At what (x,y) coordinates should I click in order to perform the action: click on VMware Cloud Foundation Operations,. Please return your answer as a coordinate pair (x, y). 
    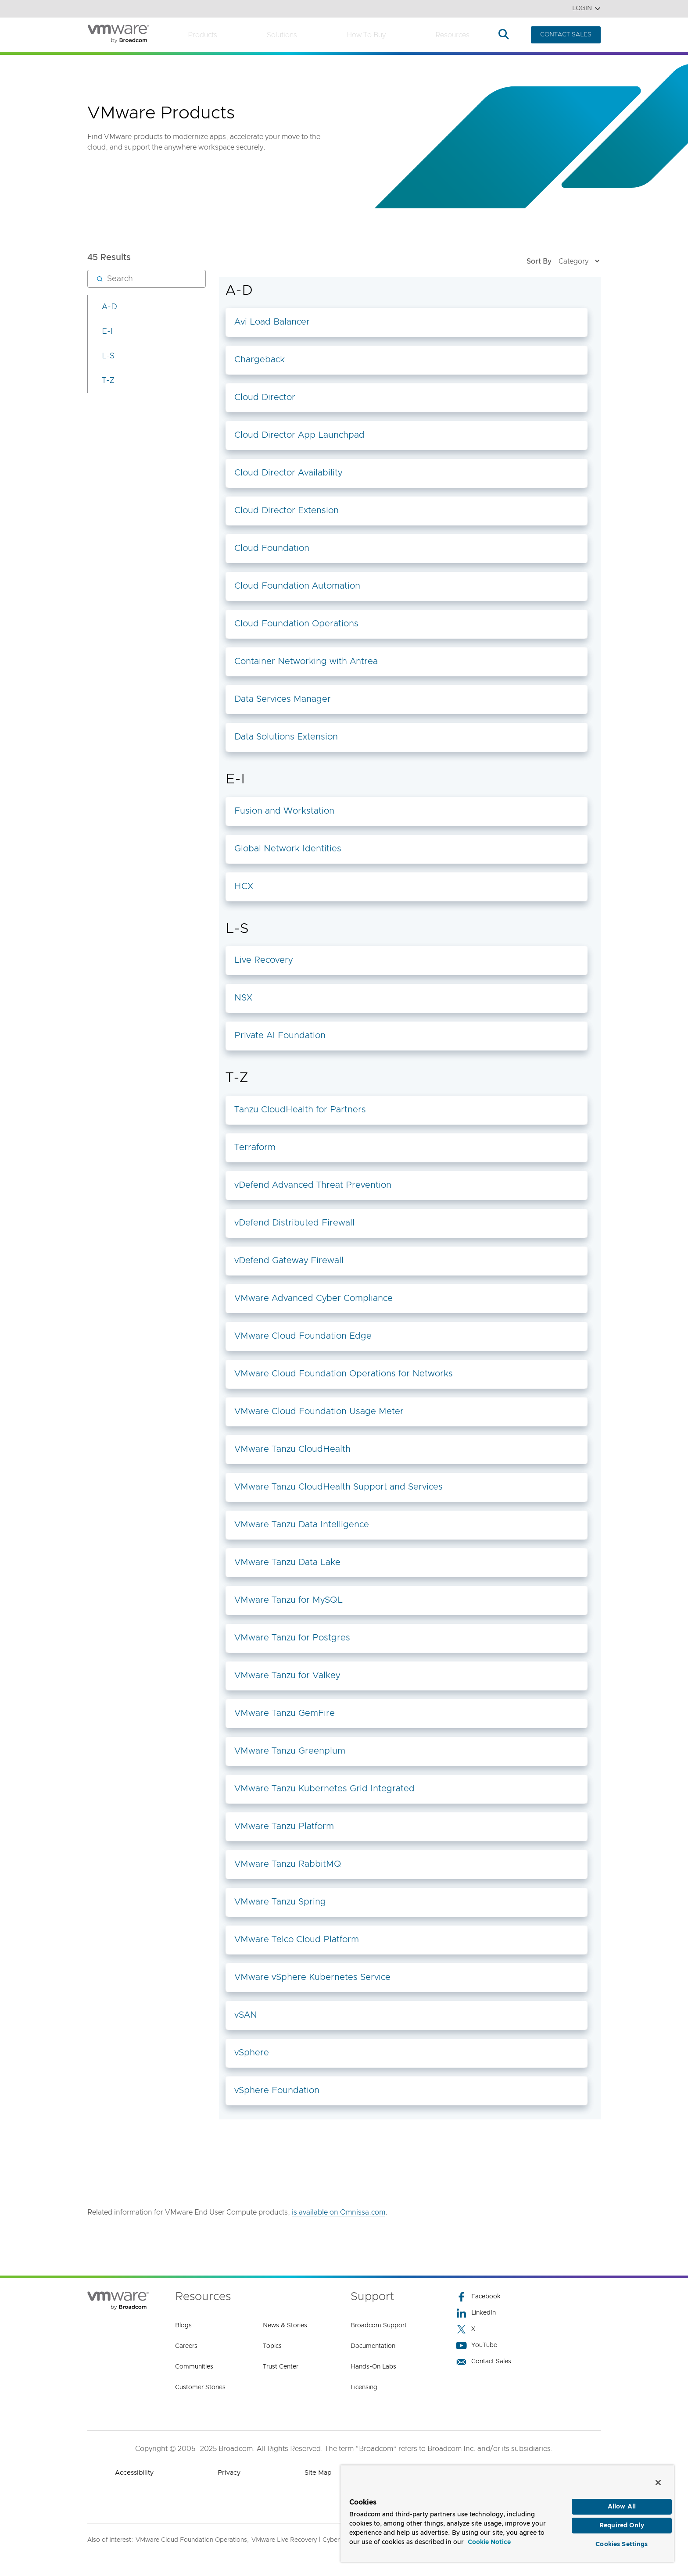
    Looking at the image, I should click on (192, 2540).